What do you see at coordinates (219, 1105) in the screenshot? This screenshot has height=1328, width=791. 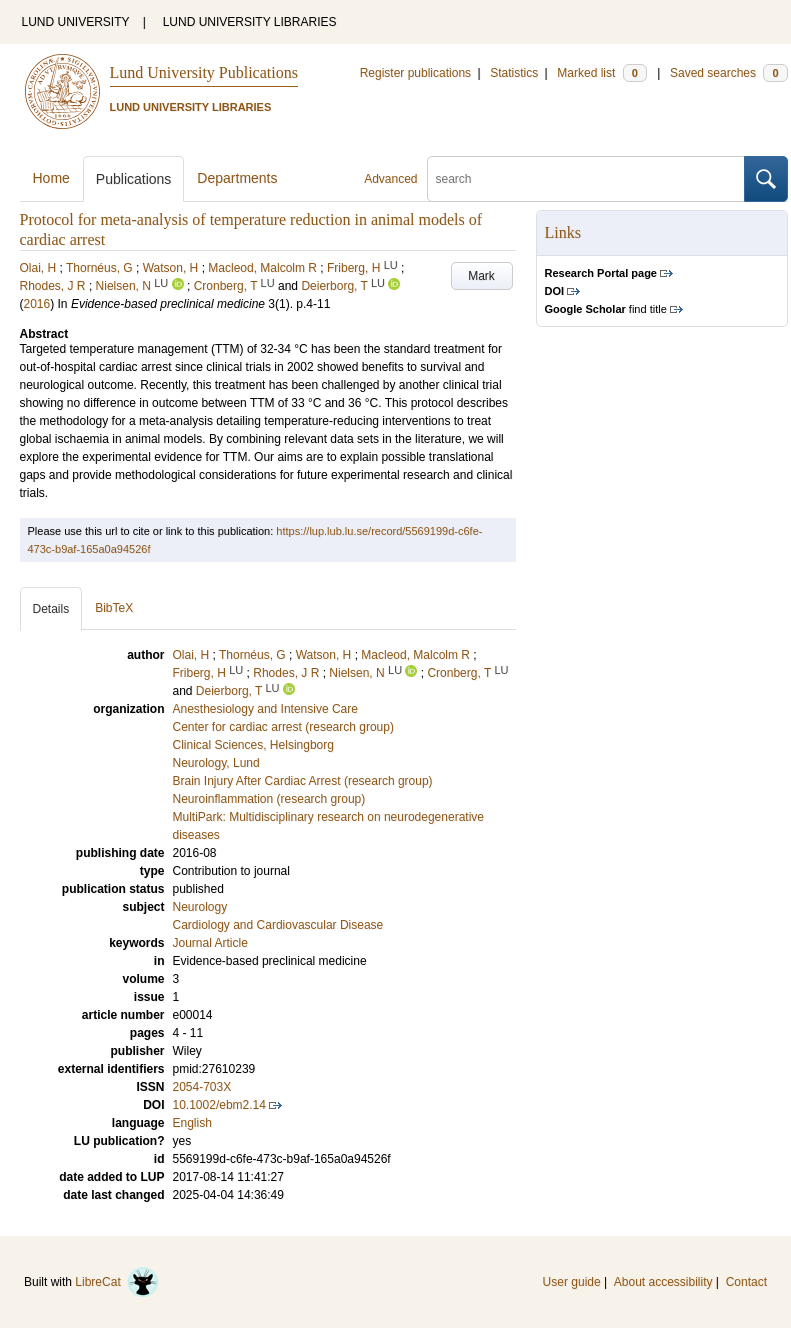 I see `10.1002/ebm2.14` at bounding box center [219, 1105].